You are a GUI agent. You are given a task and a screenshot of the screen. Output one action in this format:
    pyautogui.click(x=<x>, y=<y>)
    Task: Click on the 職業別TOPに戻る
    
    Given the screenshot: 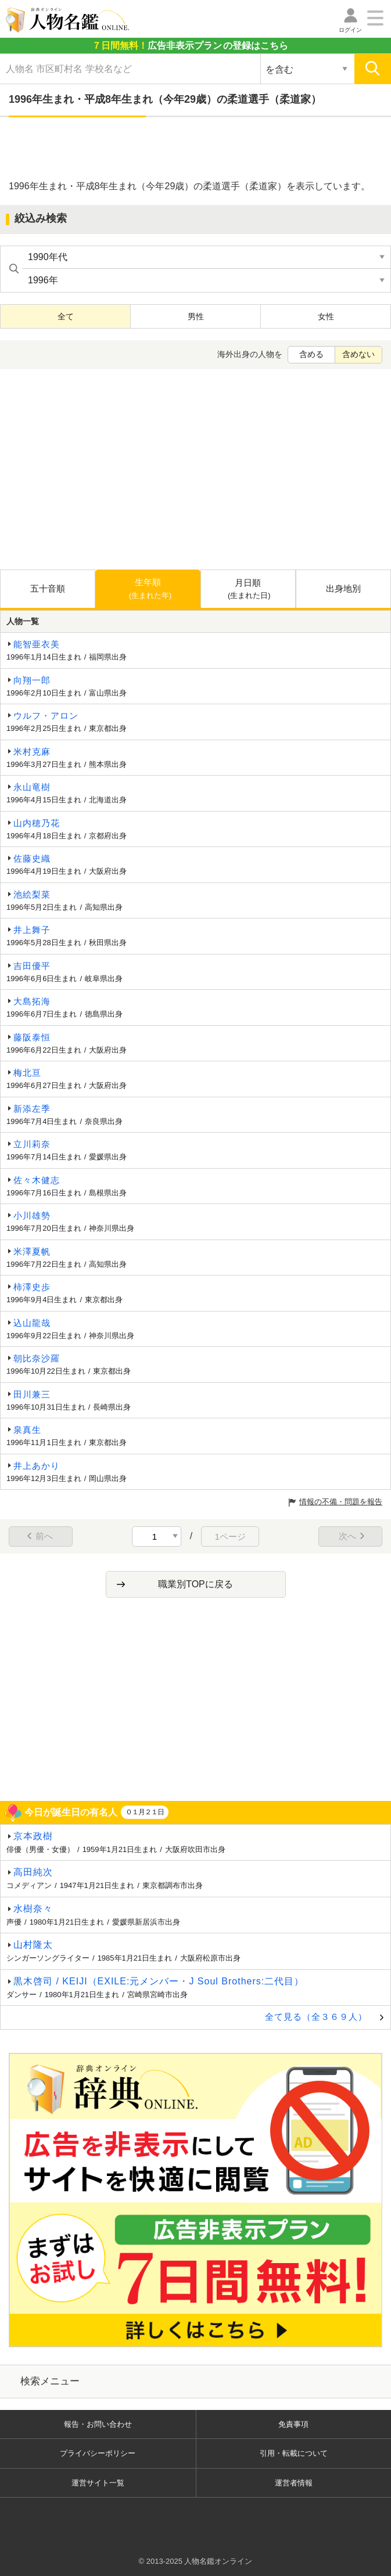 What is the action you would take?
    pyautogui.click(x=195, y=1584)
    